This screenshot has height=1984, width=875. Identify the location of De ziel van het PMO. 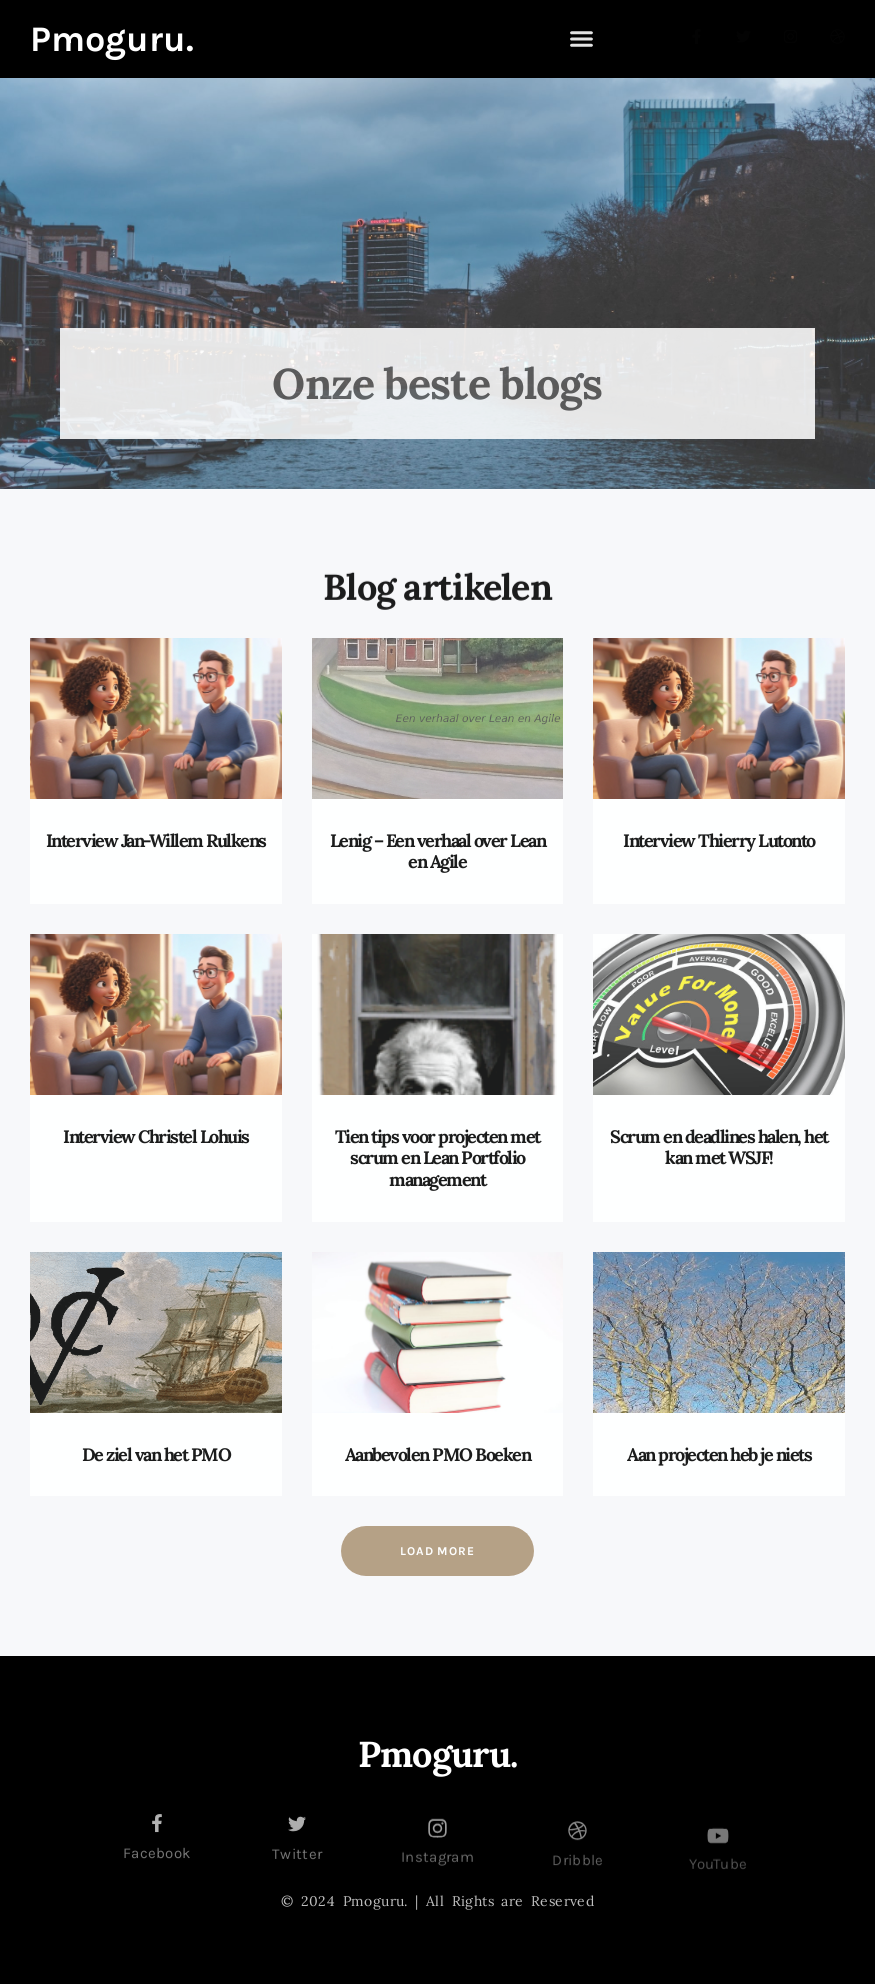
(156, 1454).